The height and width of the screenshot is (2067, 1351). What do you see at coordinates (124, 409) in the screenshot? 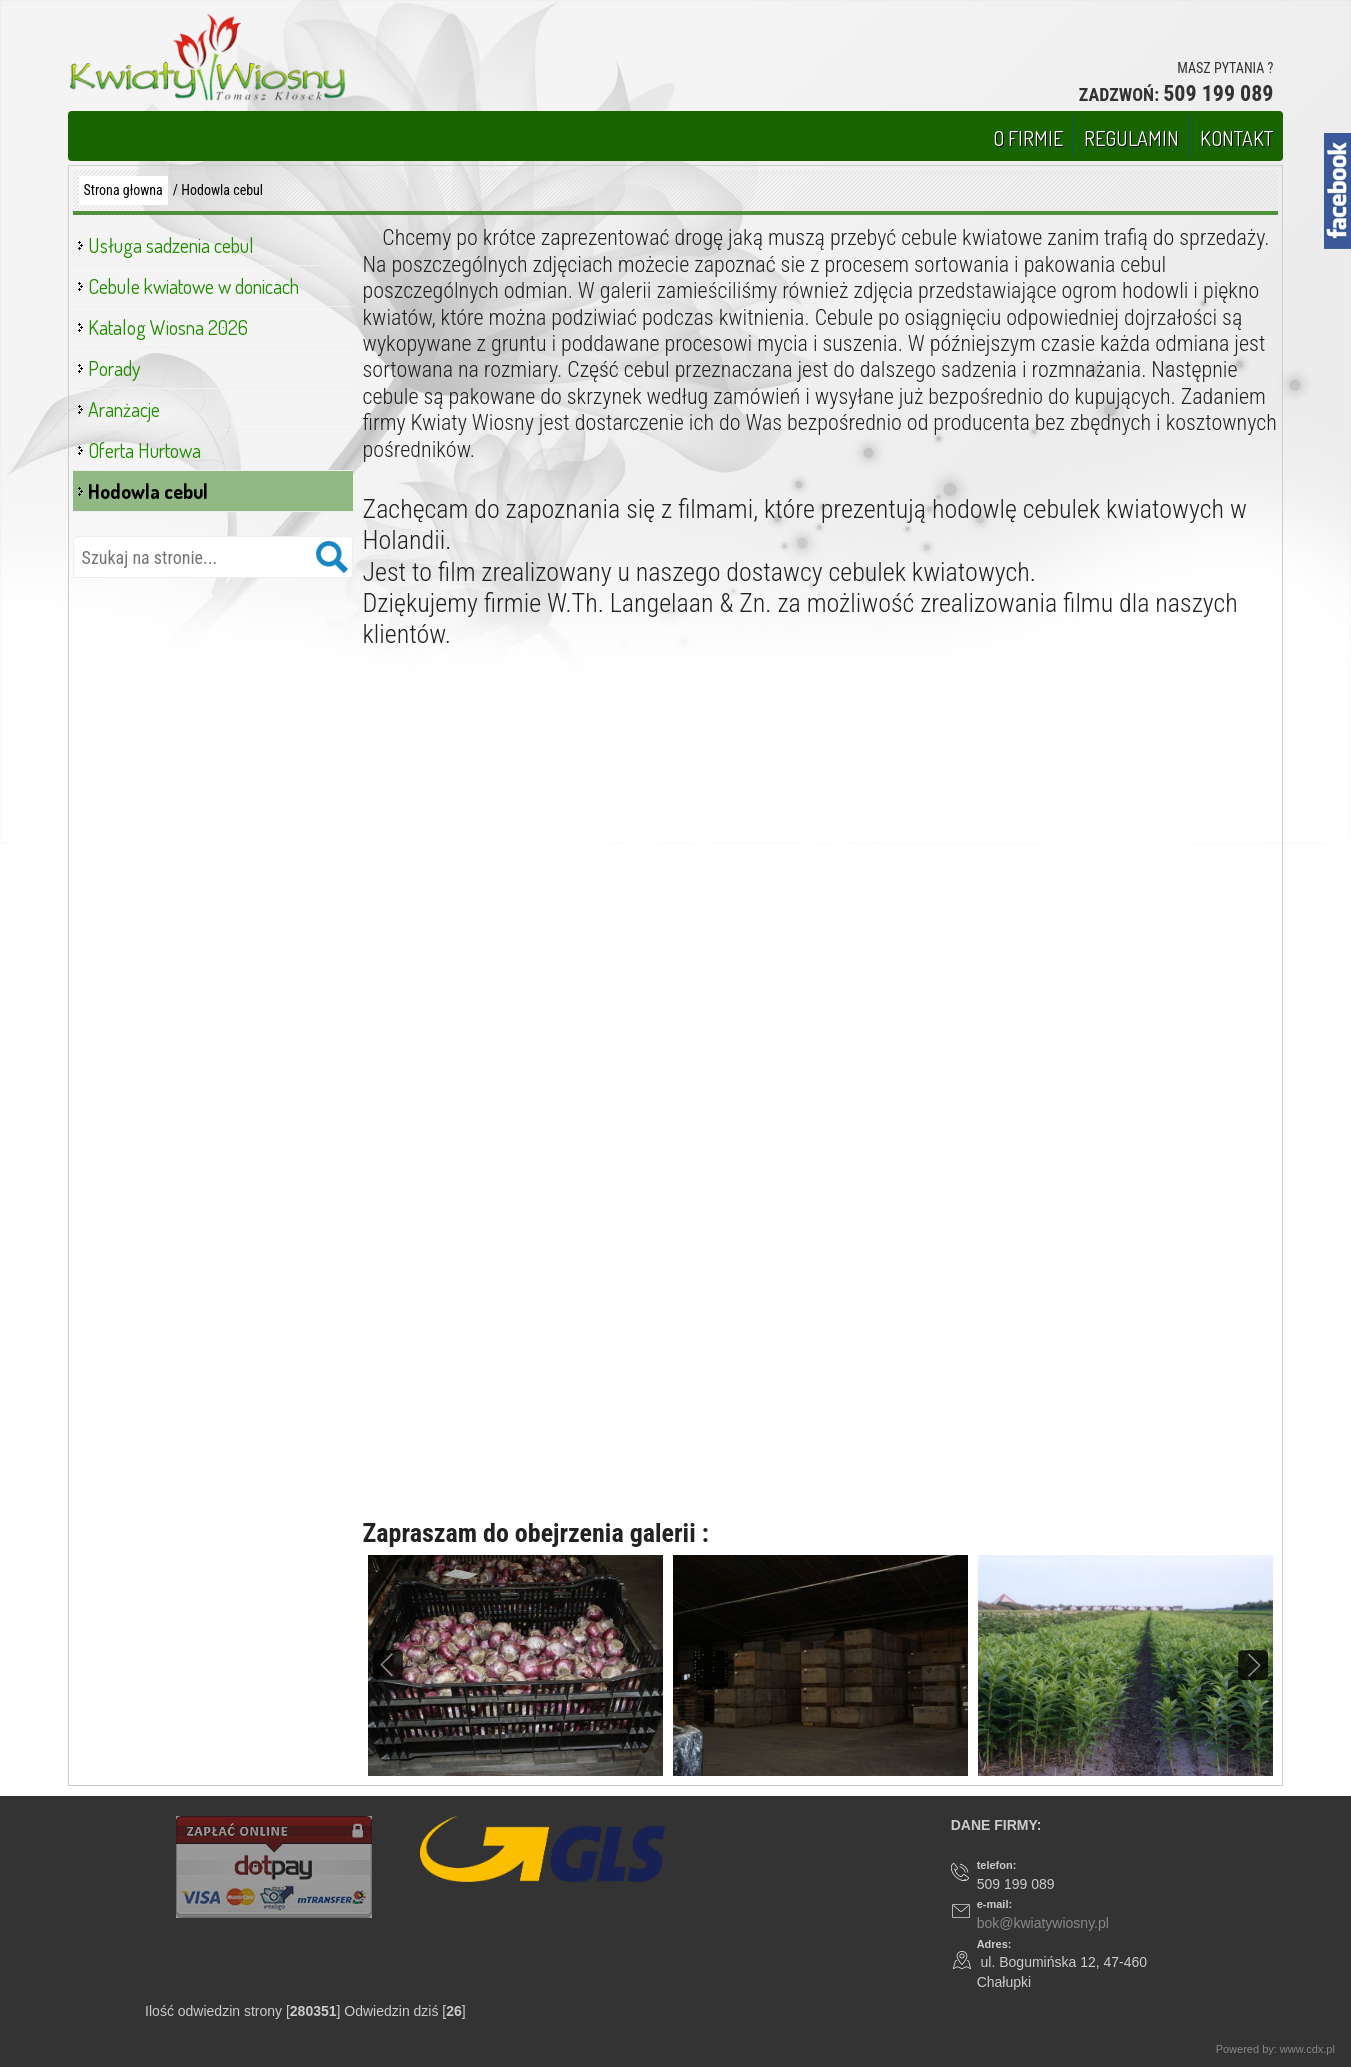
I see `Aranżacje` at bounding box center [124, 409].